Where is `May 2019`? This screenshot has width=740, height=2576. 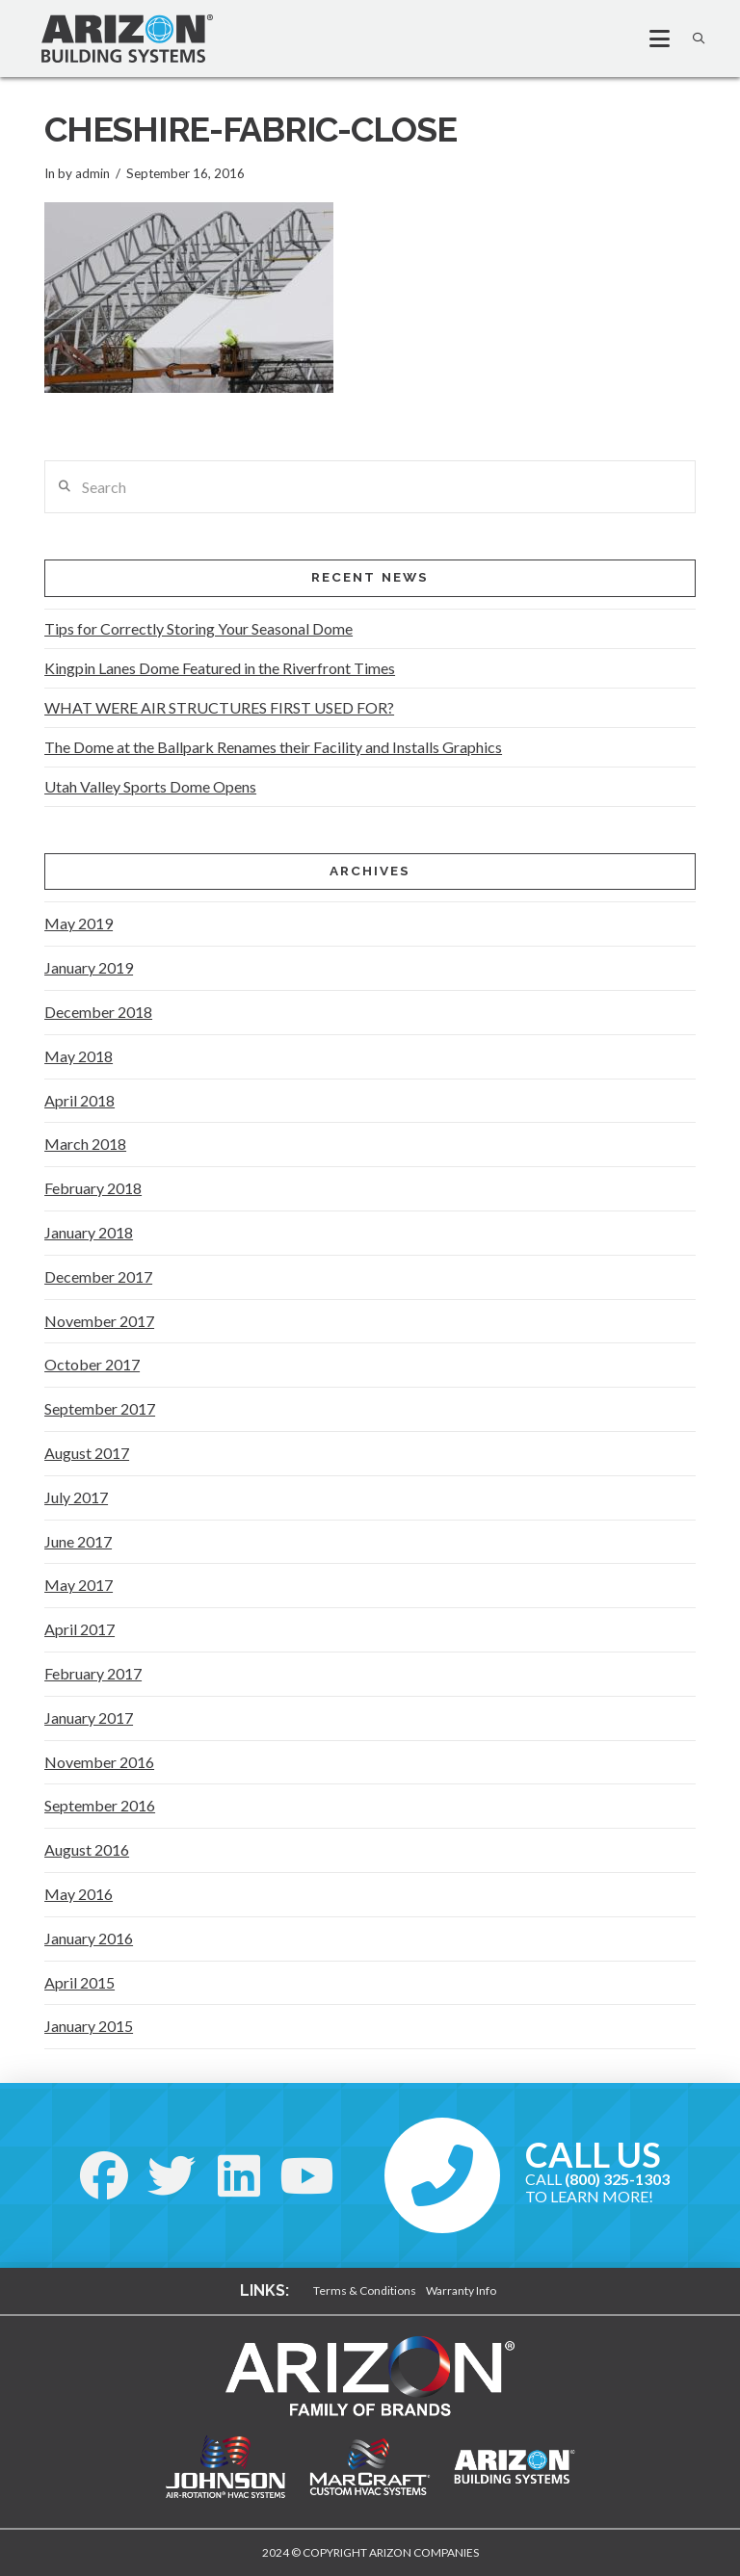
May 2019 is located at coordinates (78, 923).